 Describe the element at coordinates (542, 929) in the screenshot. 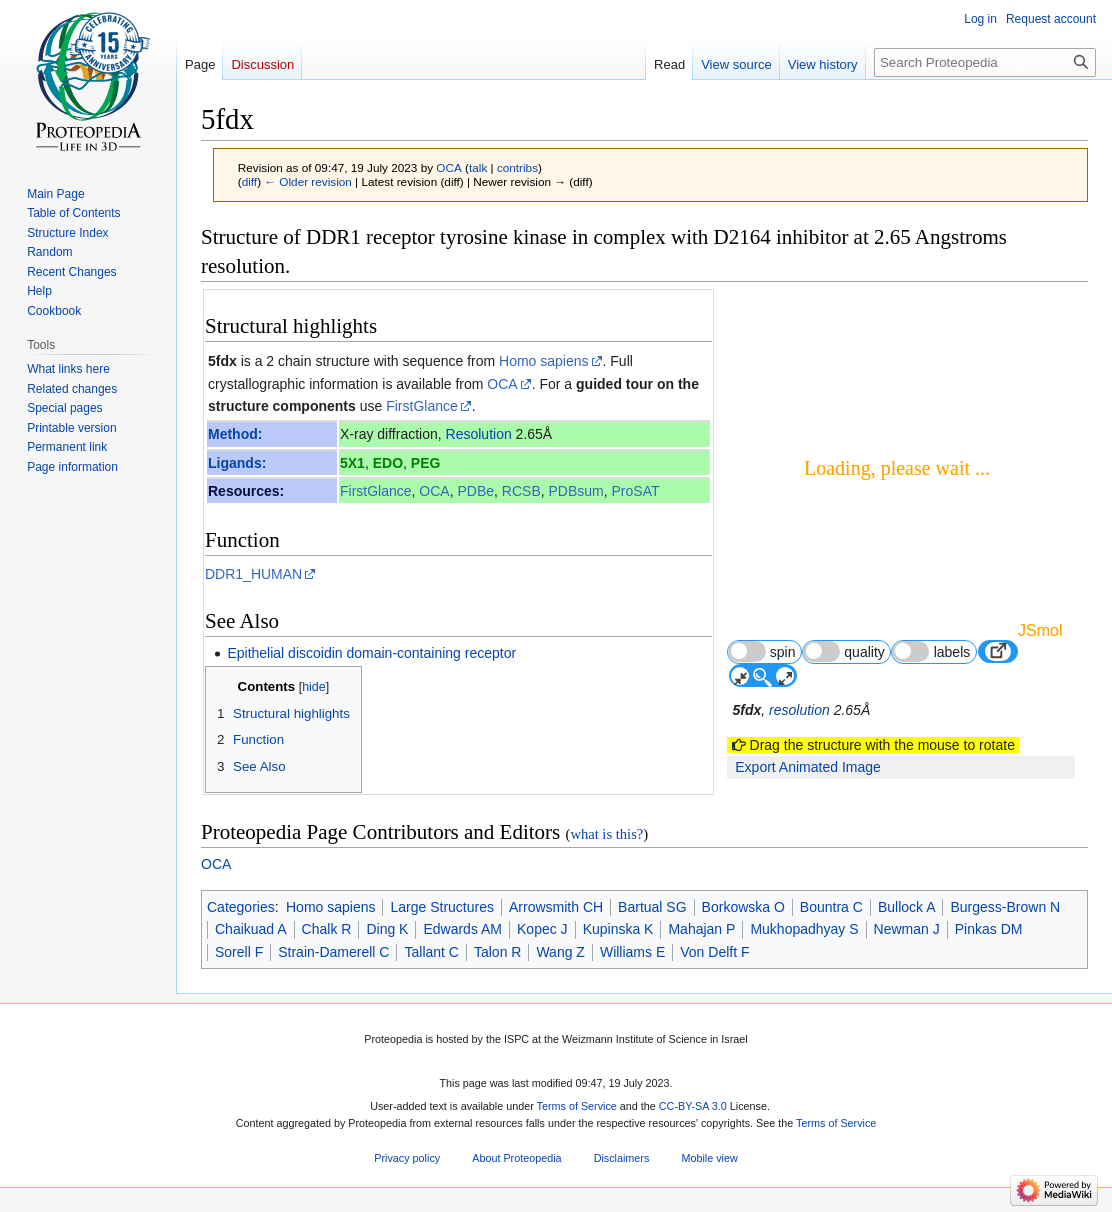

I see `Kopec J` at that location.